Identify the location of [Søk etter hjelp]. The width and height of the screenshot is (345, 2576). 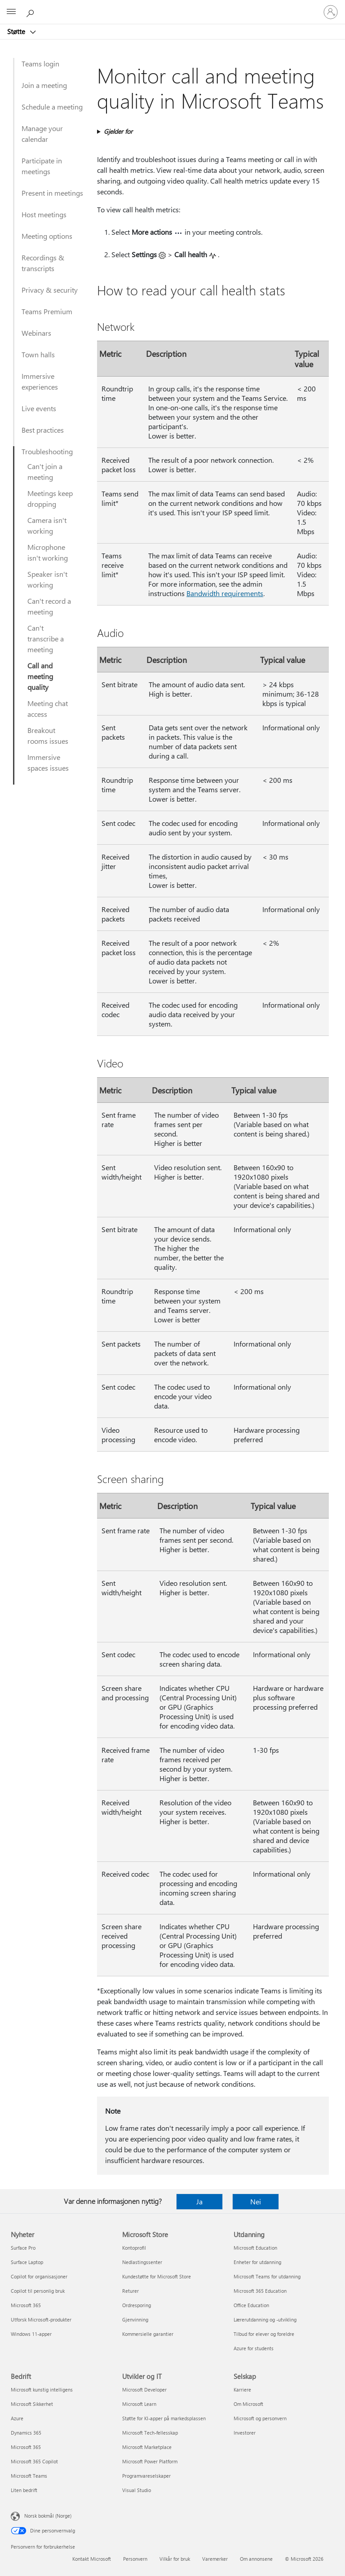
(31, 11).